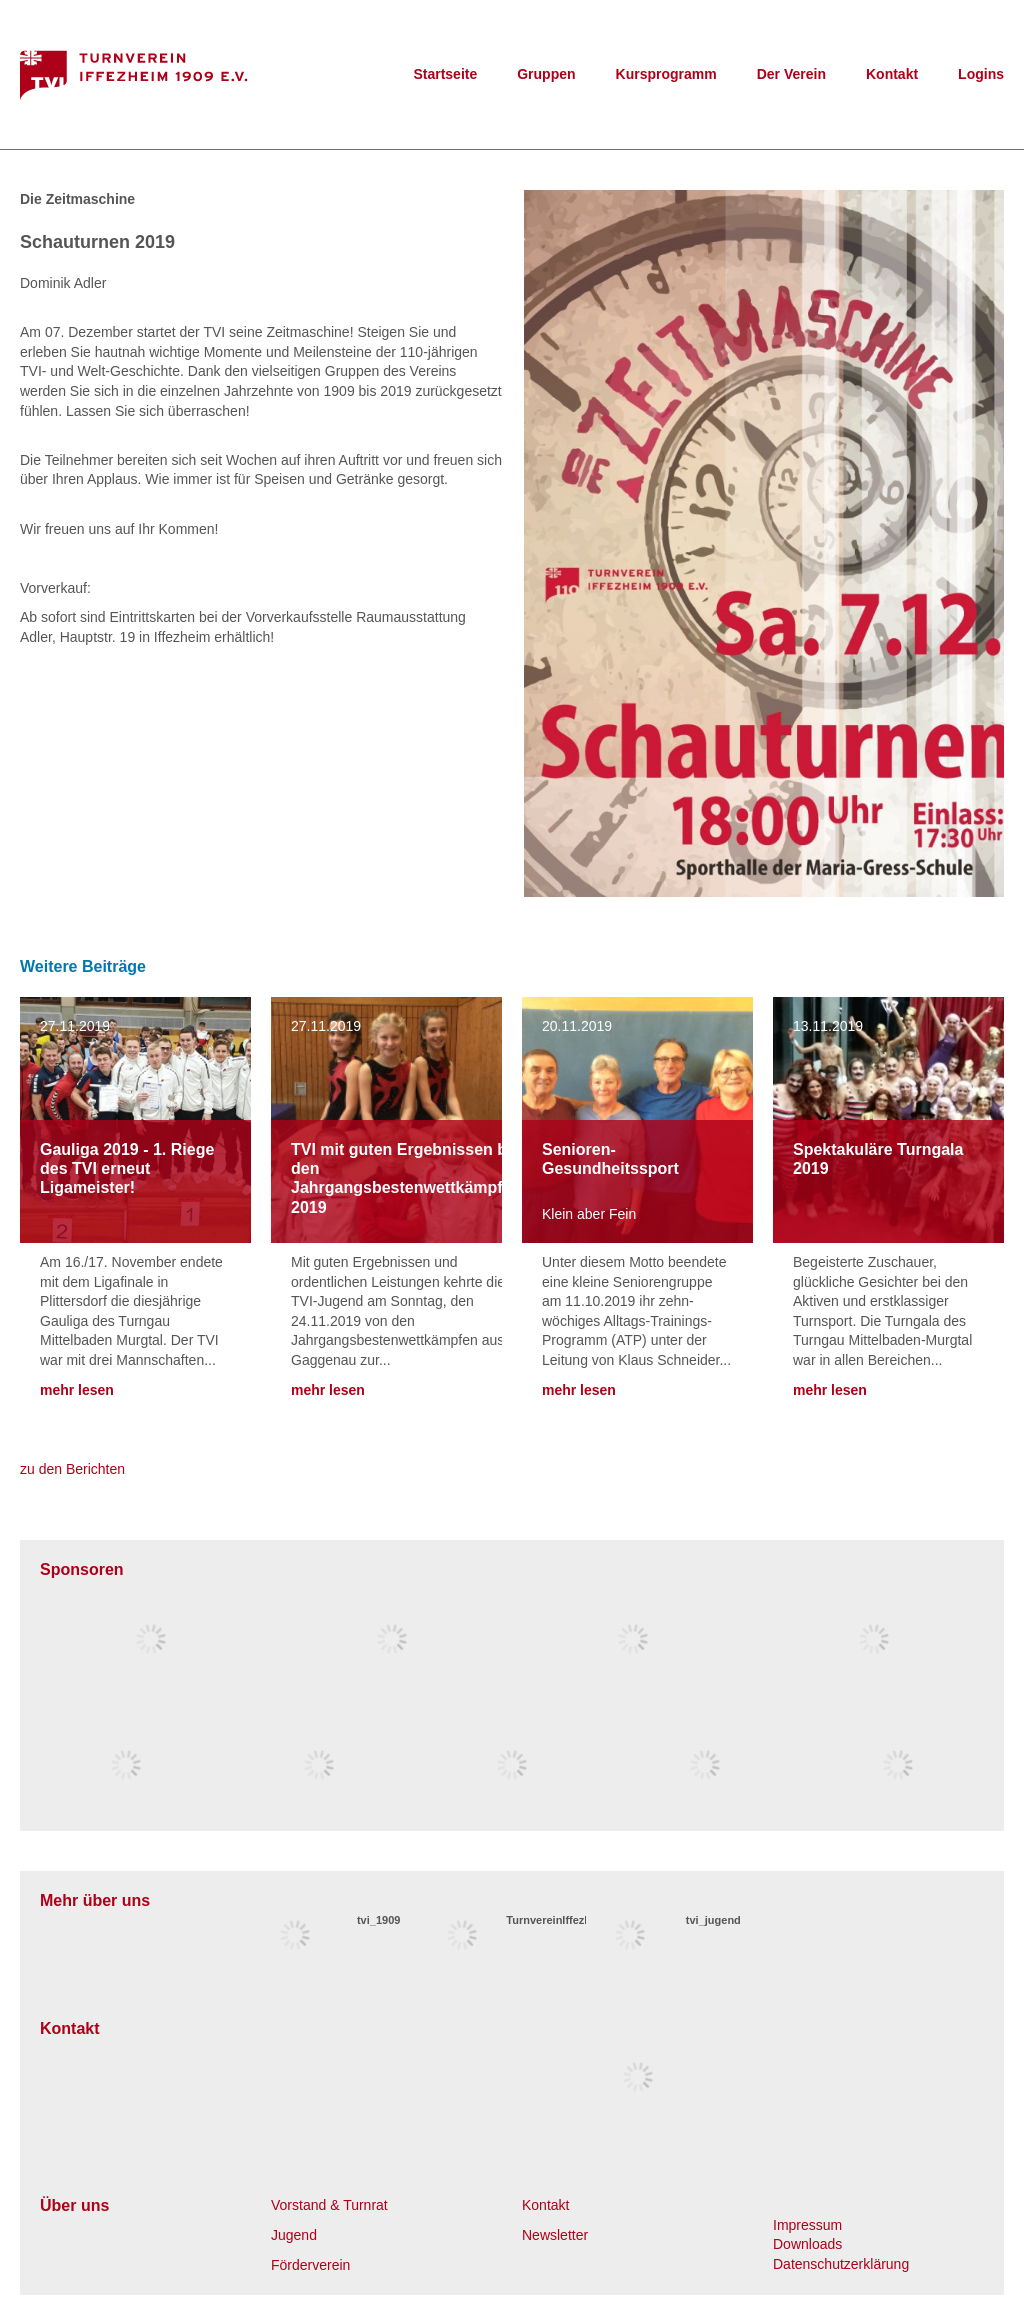 This screenshot has width=1024, height=2315. I want to click on zu den Berichten, so click(72, 1469).